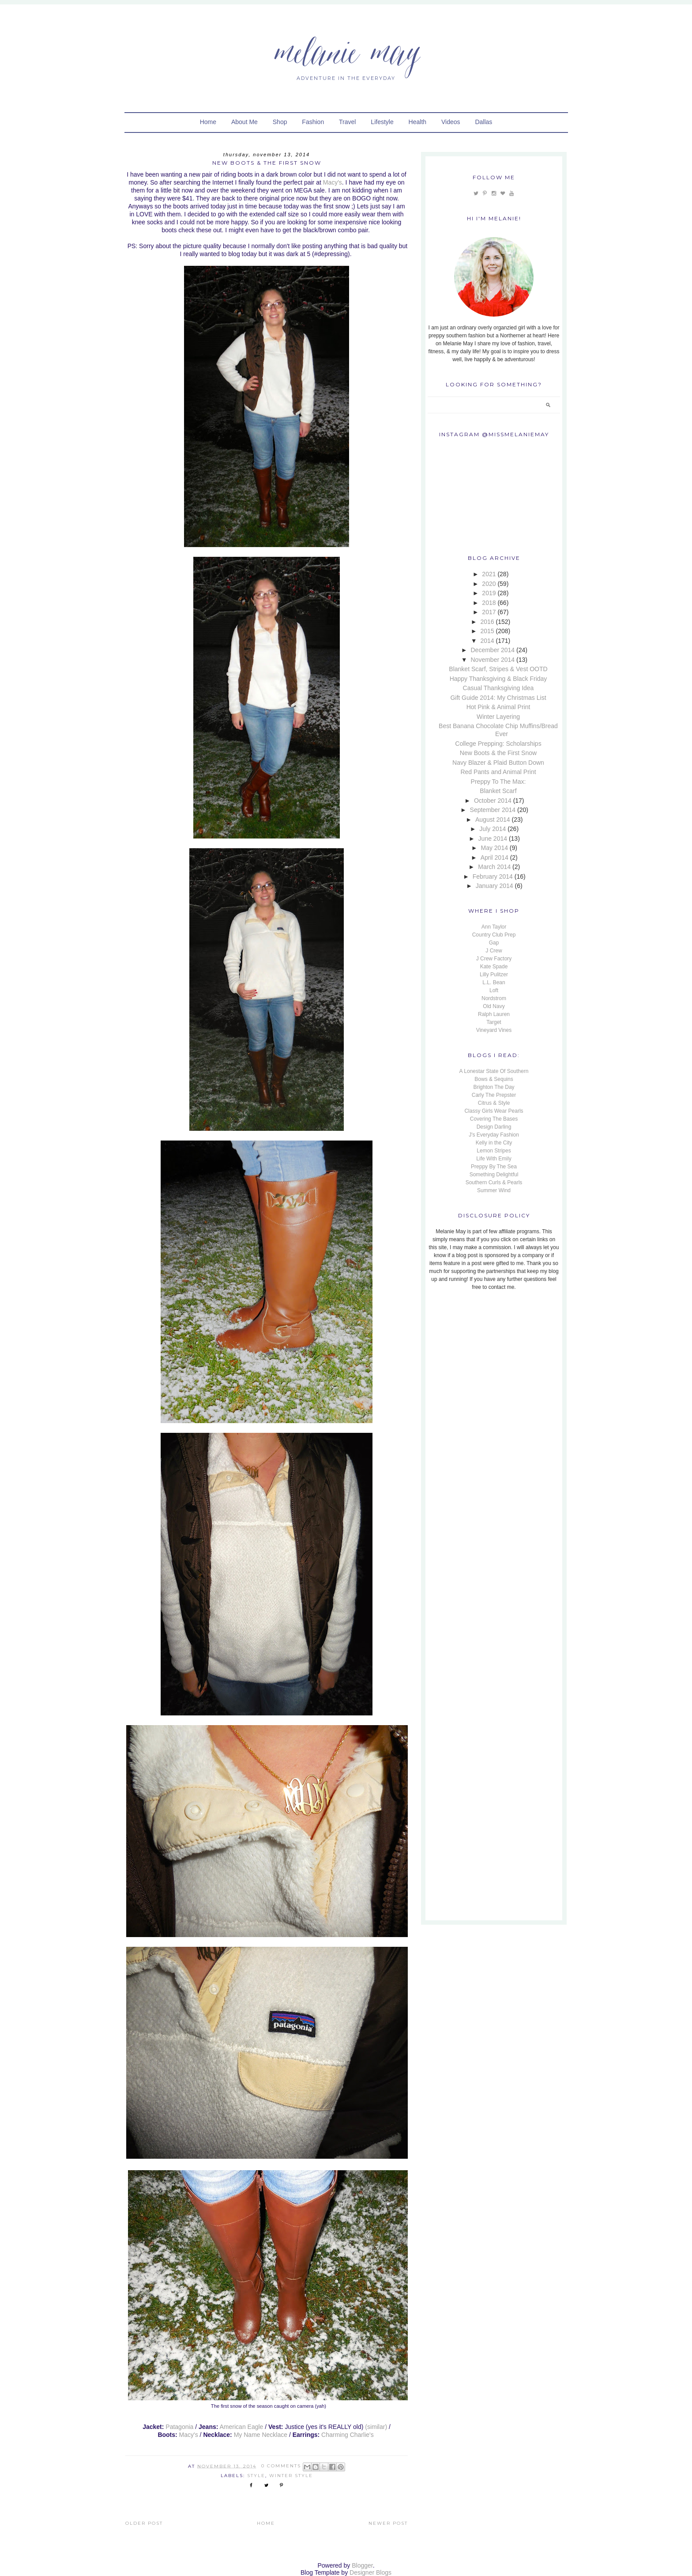 The width and height of the screenshot is (692, 2576). Describe the element at coordinates (493, 809) in the screenshot. I see `September 2014` at that location.